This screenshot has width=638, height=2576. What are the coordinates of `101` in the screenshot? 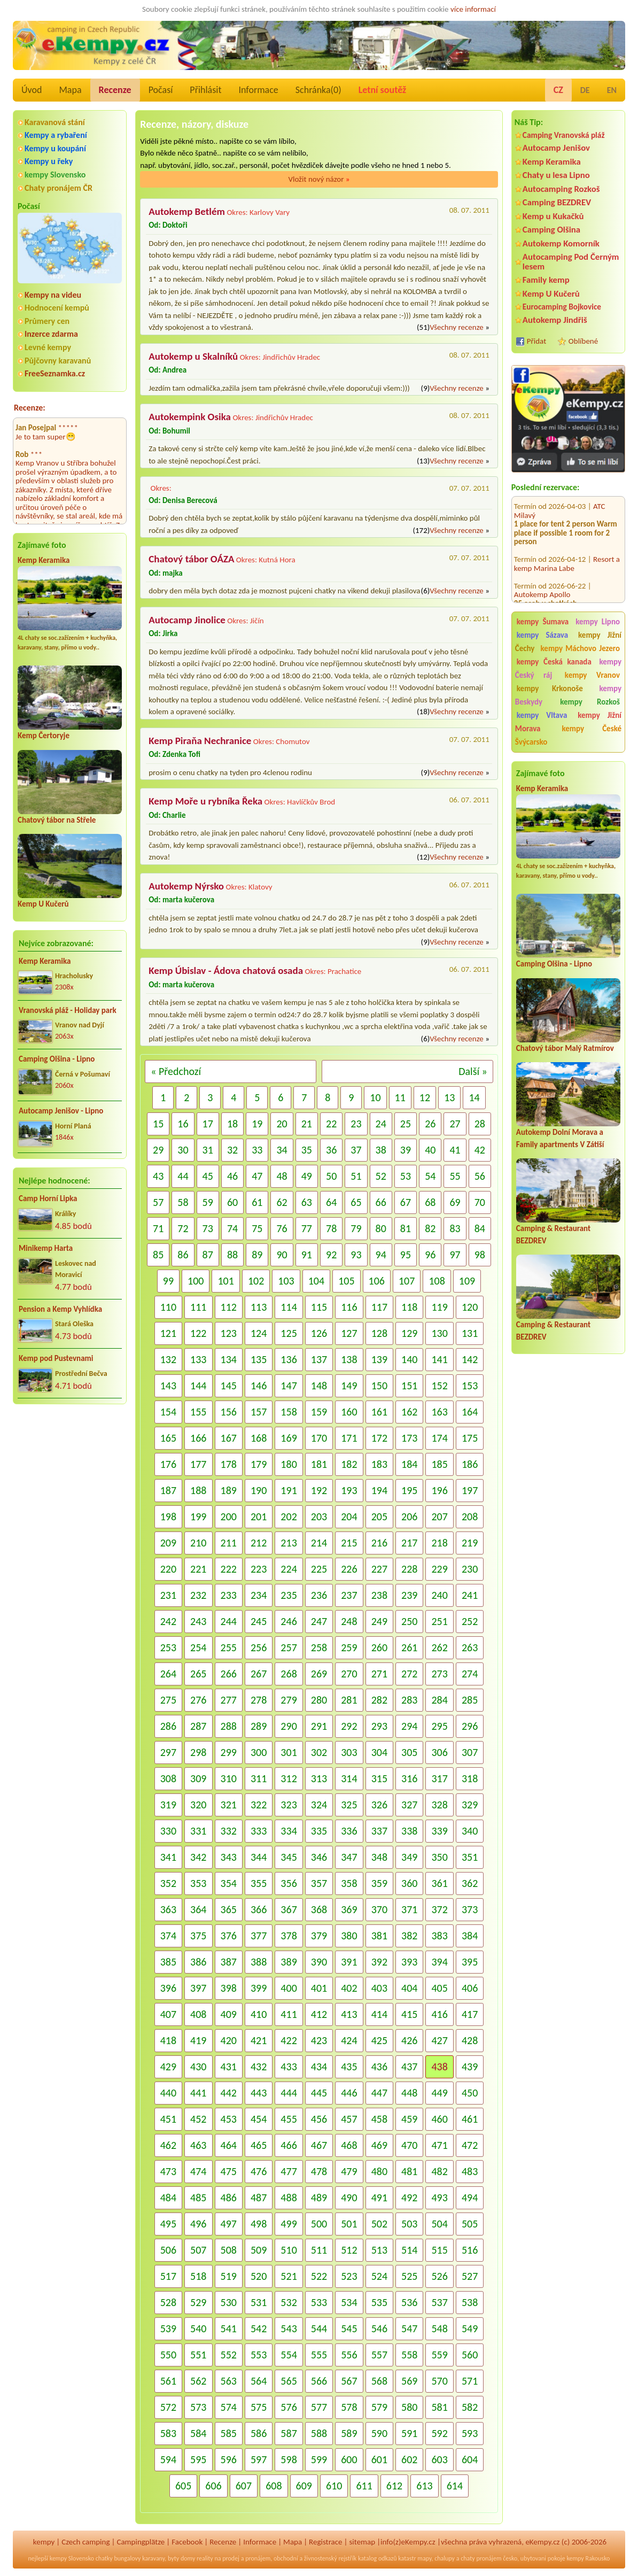 It's located at (225, 1280).